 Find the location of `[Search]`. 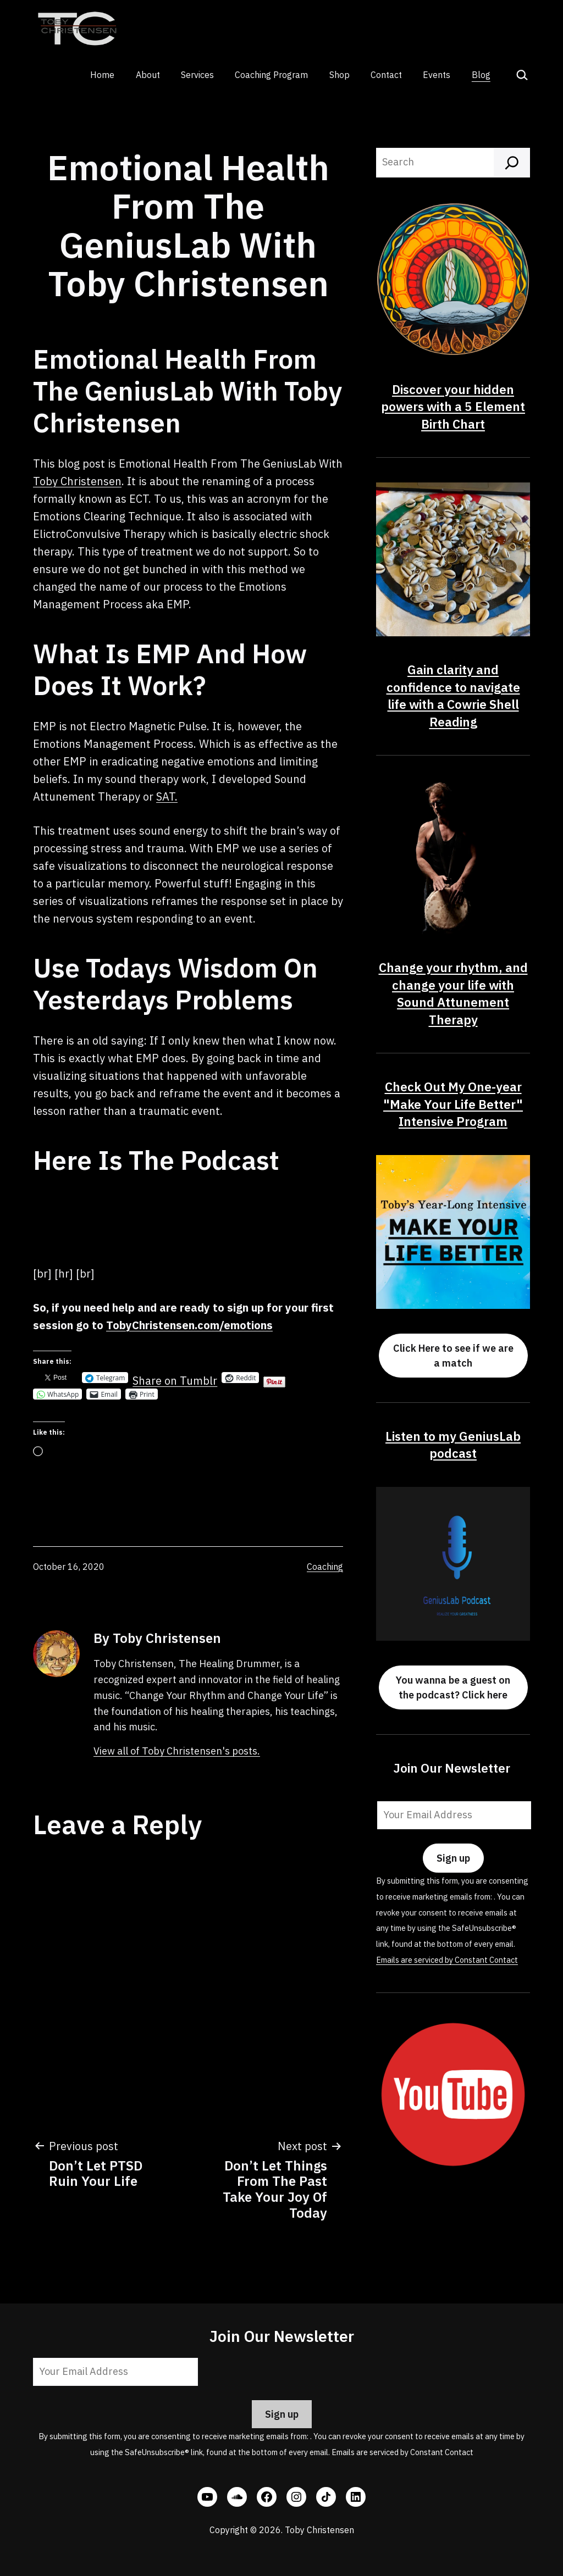

[Search] is located at coordinates (512, 162).